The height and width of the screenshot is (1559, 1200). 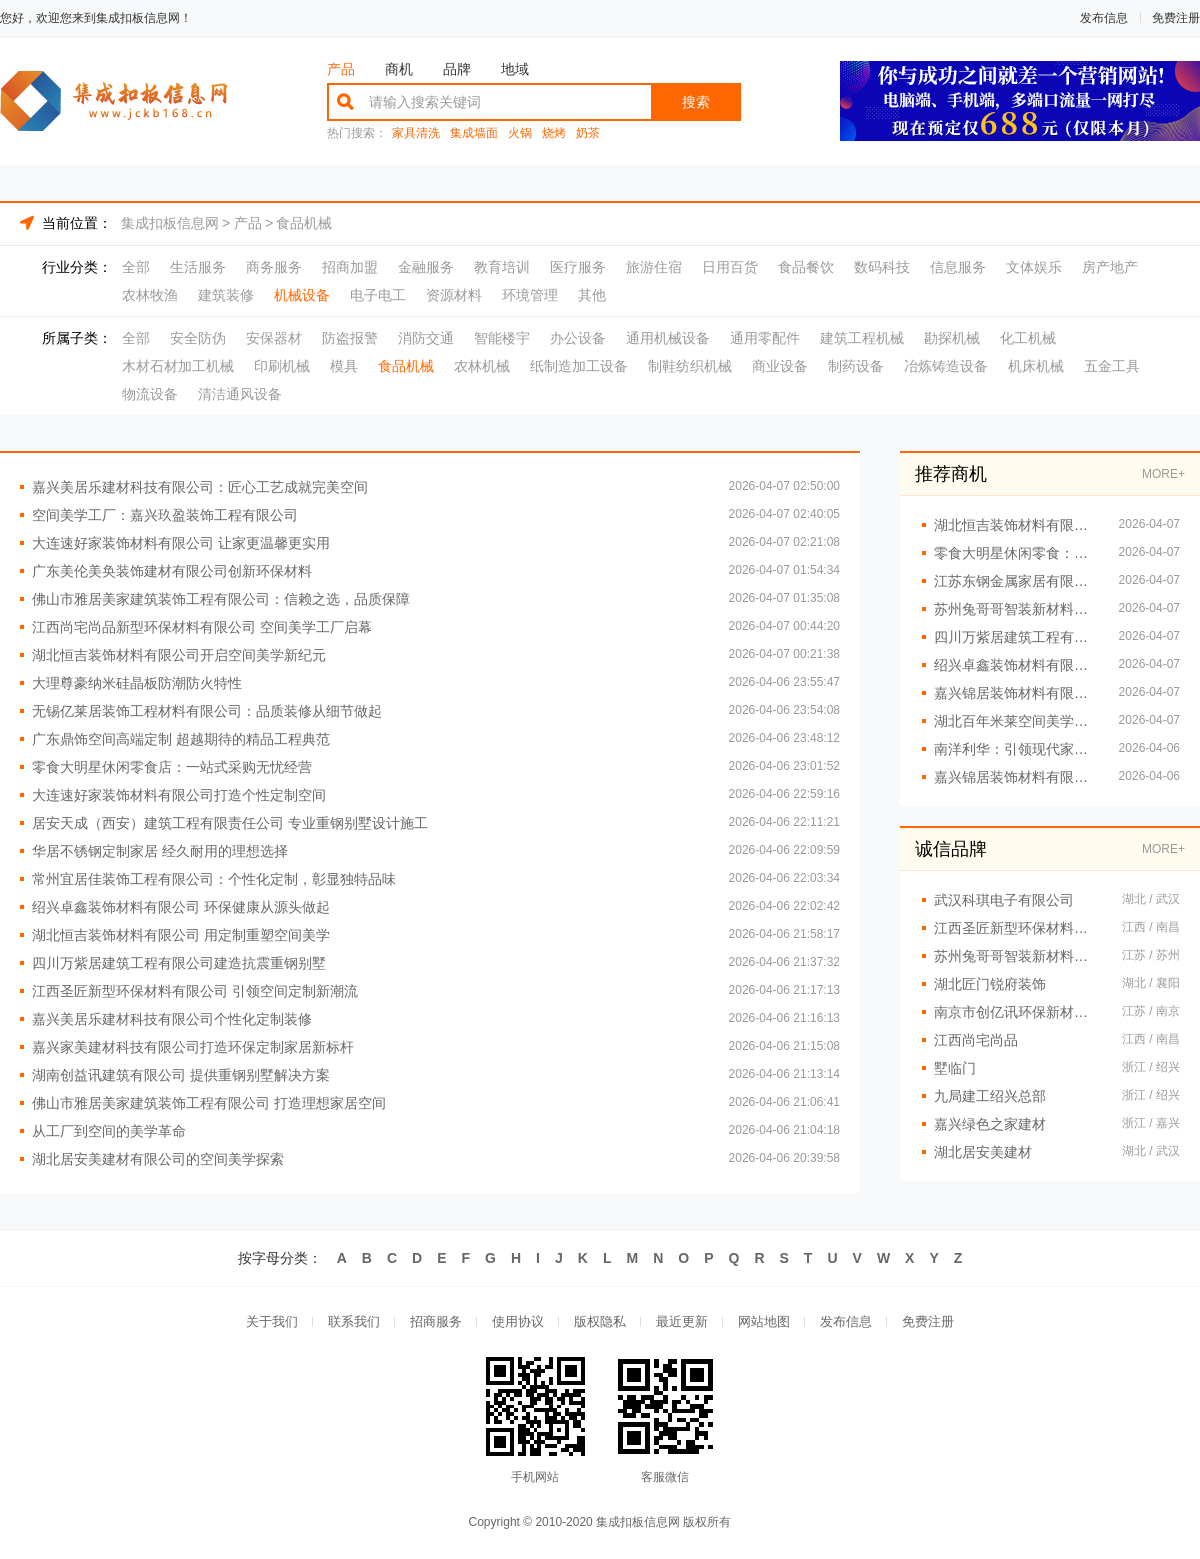 What do you see at coordinates (578, 267) in the screenshot?
I see `医疗服务` at bounding box center [578, 267].